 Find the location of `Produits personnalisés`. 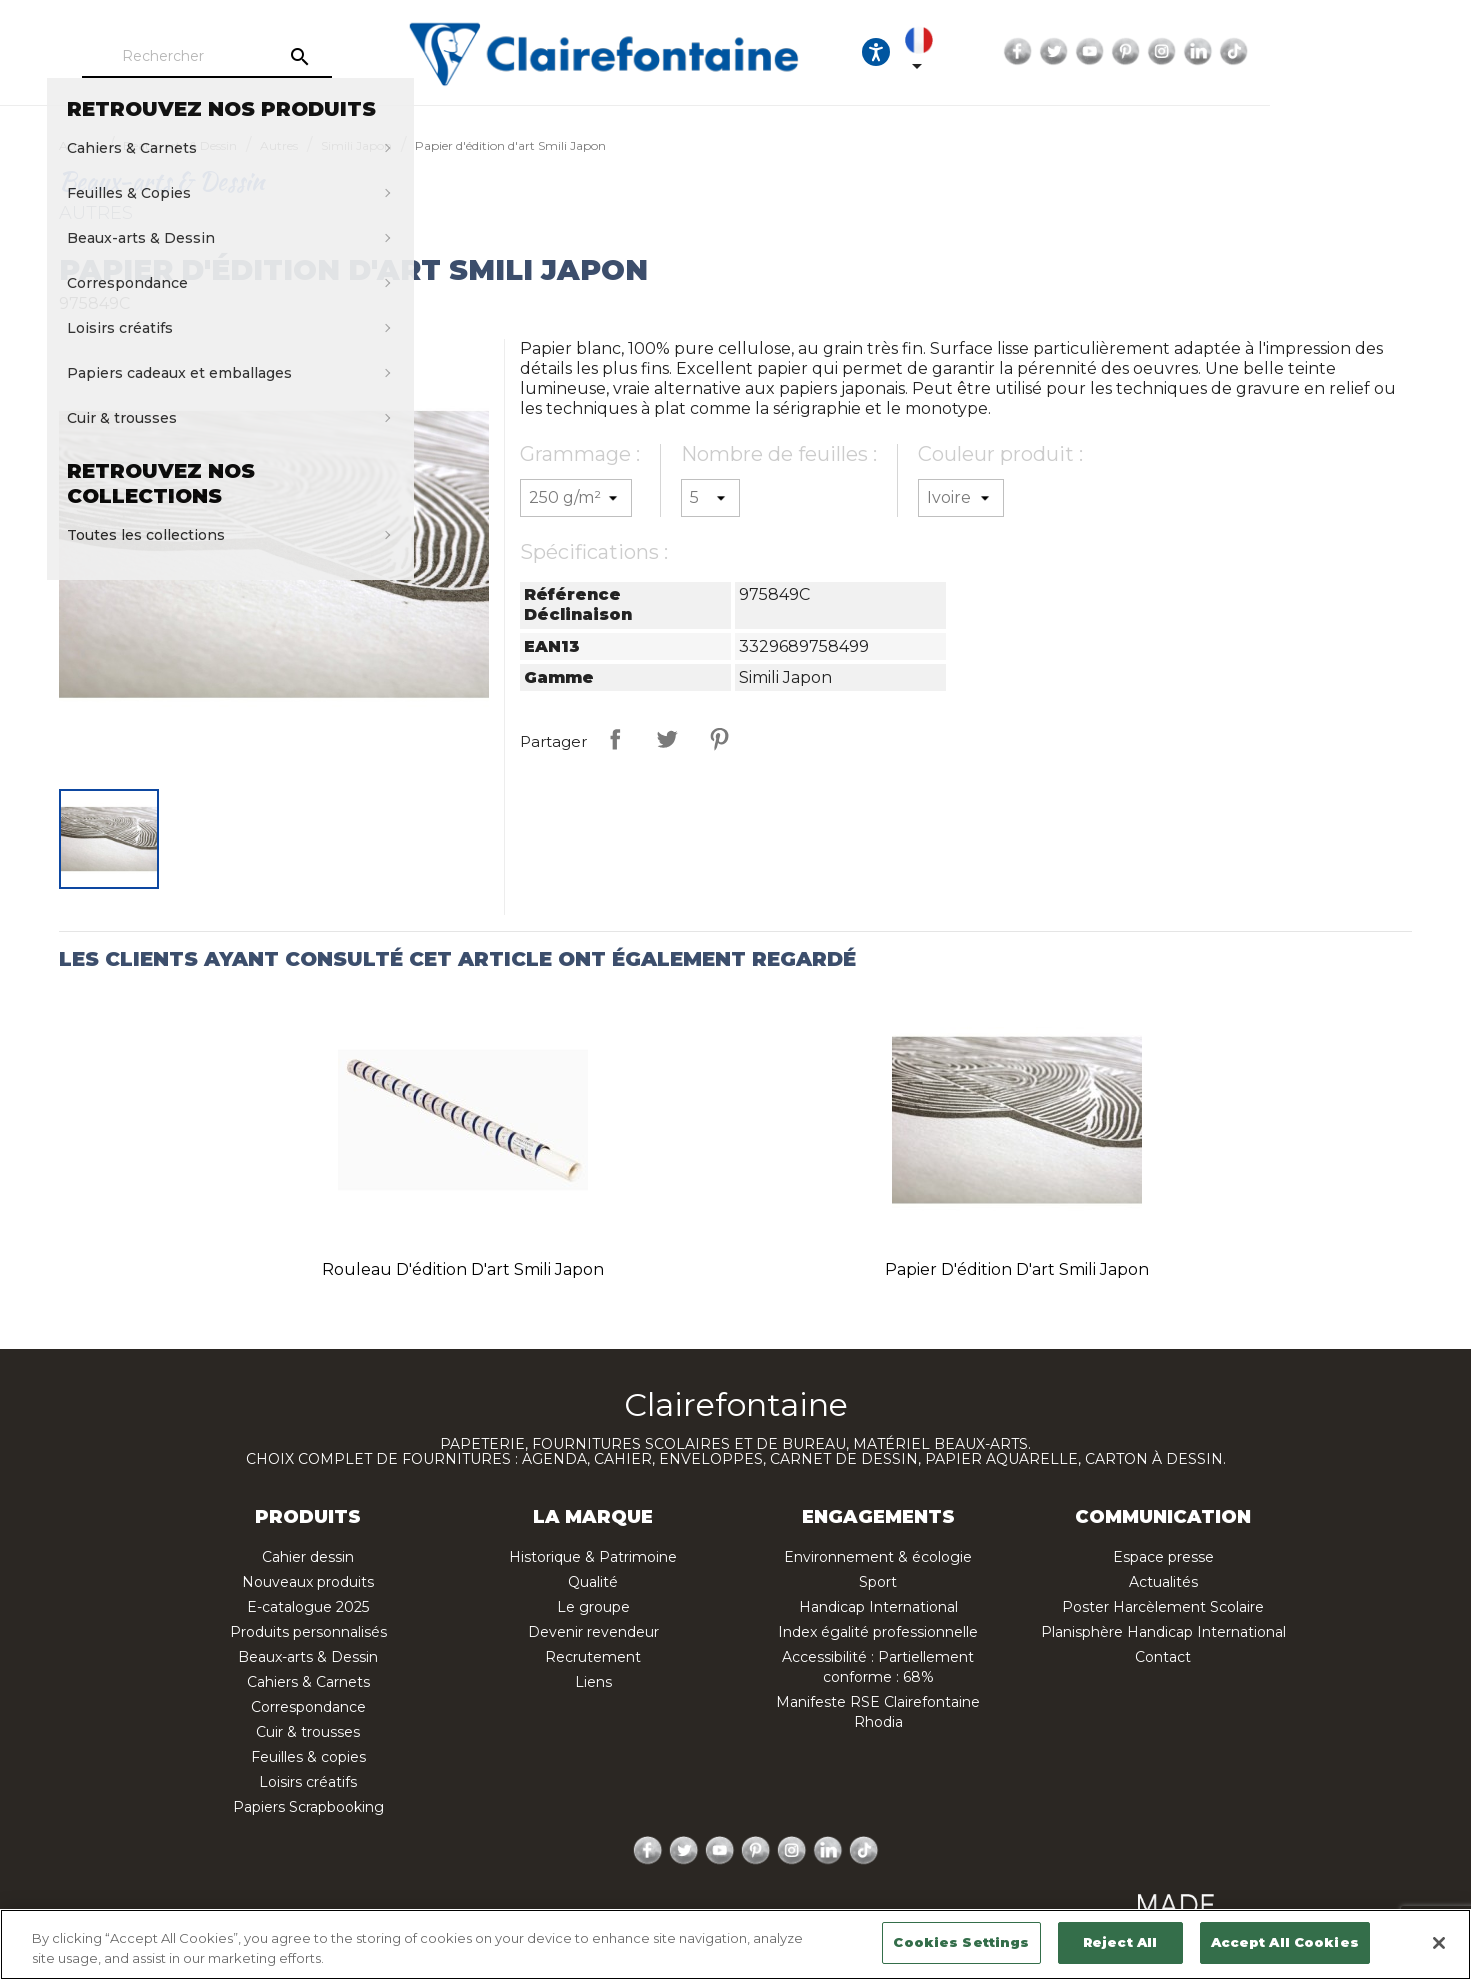

Produits personnalisés is located at coordinates (308, 1632).